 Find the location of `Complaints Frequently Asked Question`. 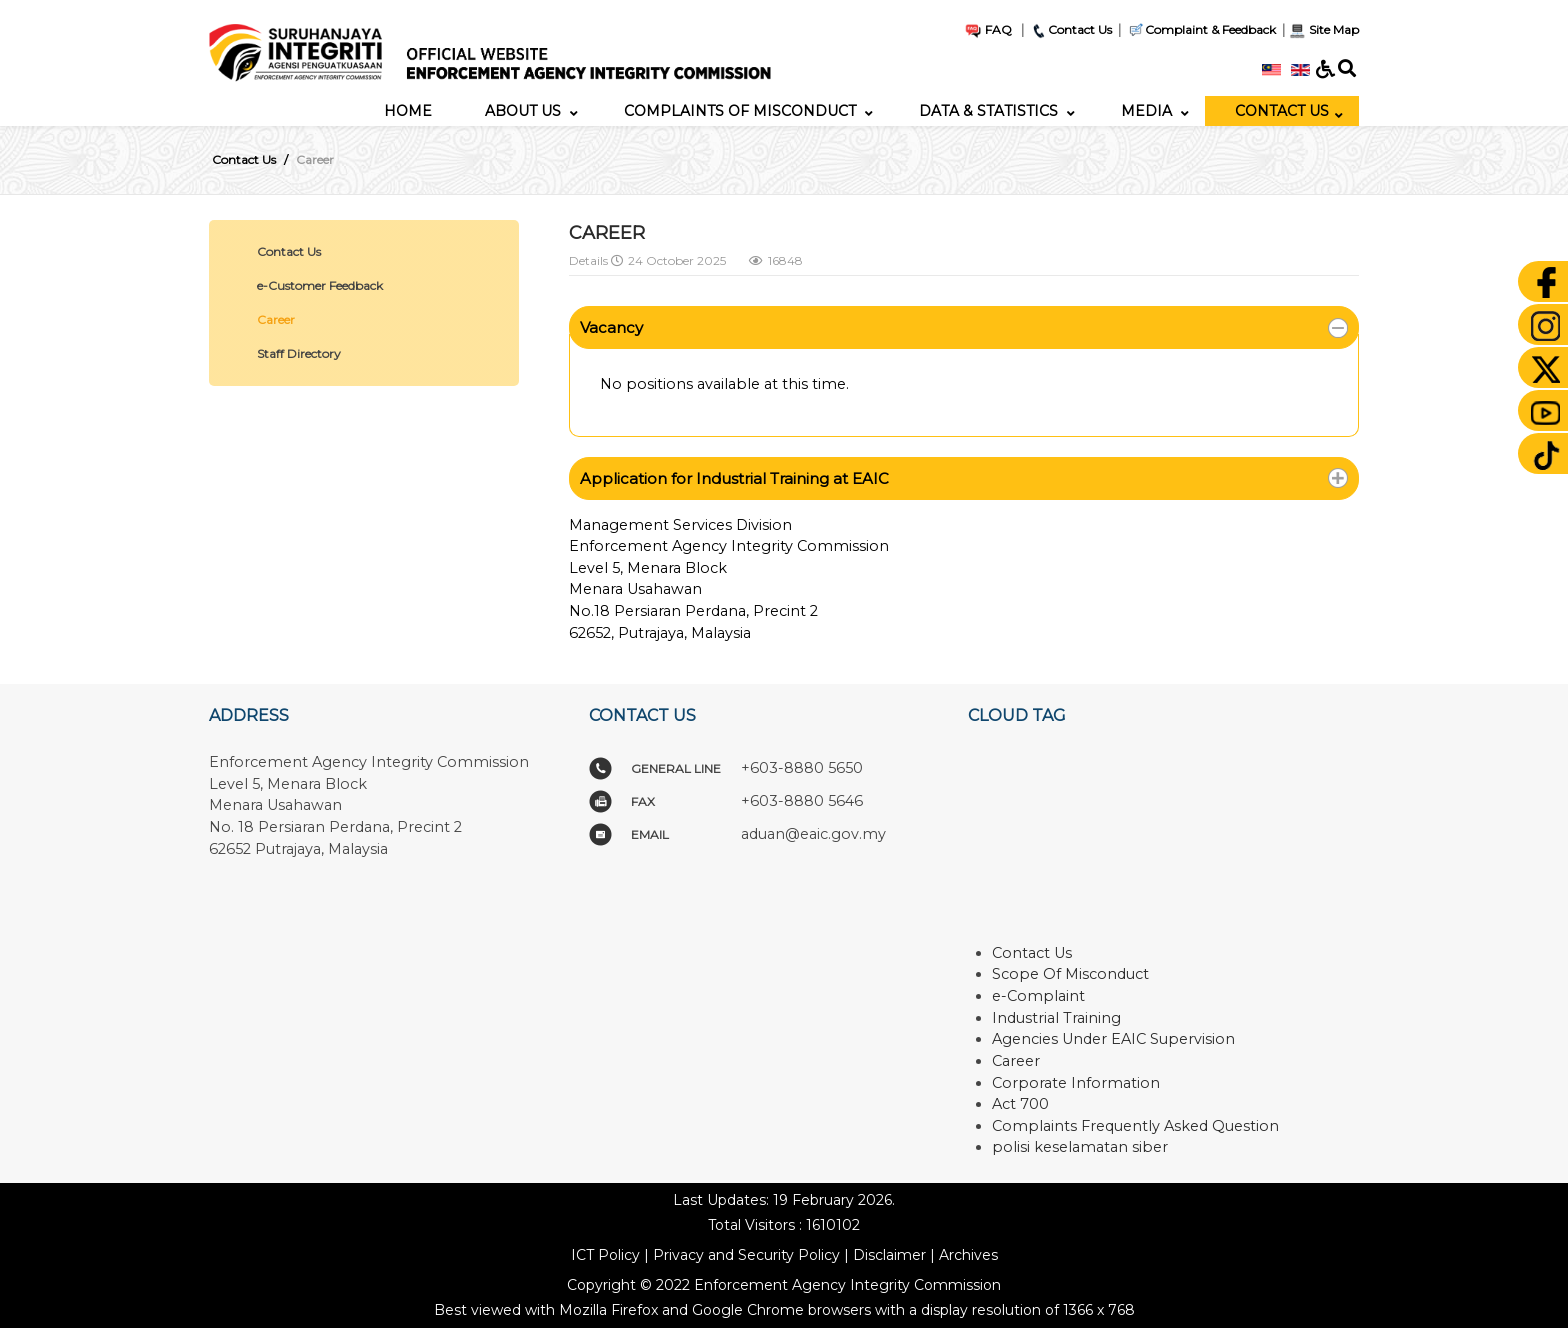

Complaints Frequently Asked Question is located at coordinates (1135, 1126).